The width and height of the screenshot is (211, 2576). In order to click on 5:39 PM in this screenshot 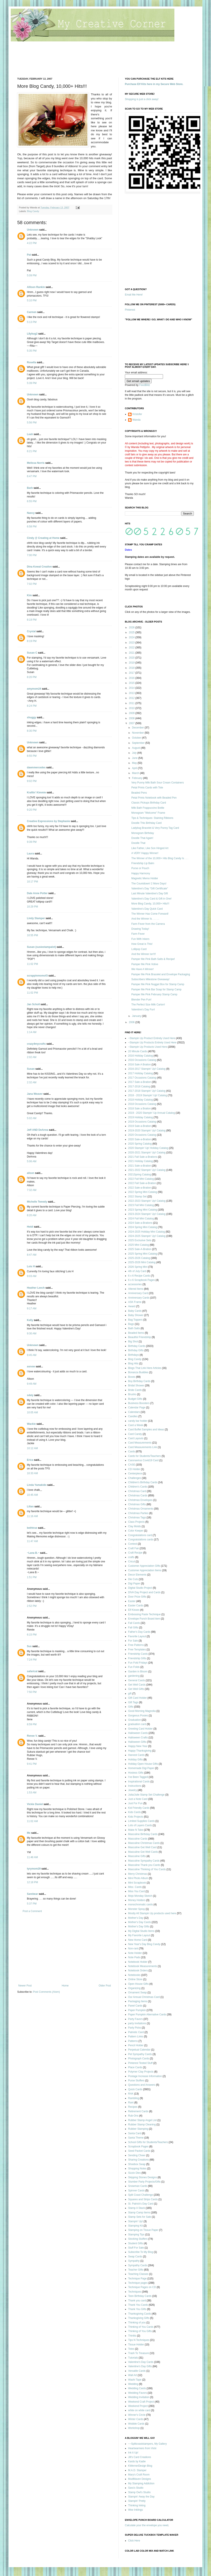, I will do `click(32, 383)`.